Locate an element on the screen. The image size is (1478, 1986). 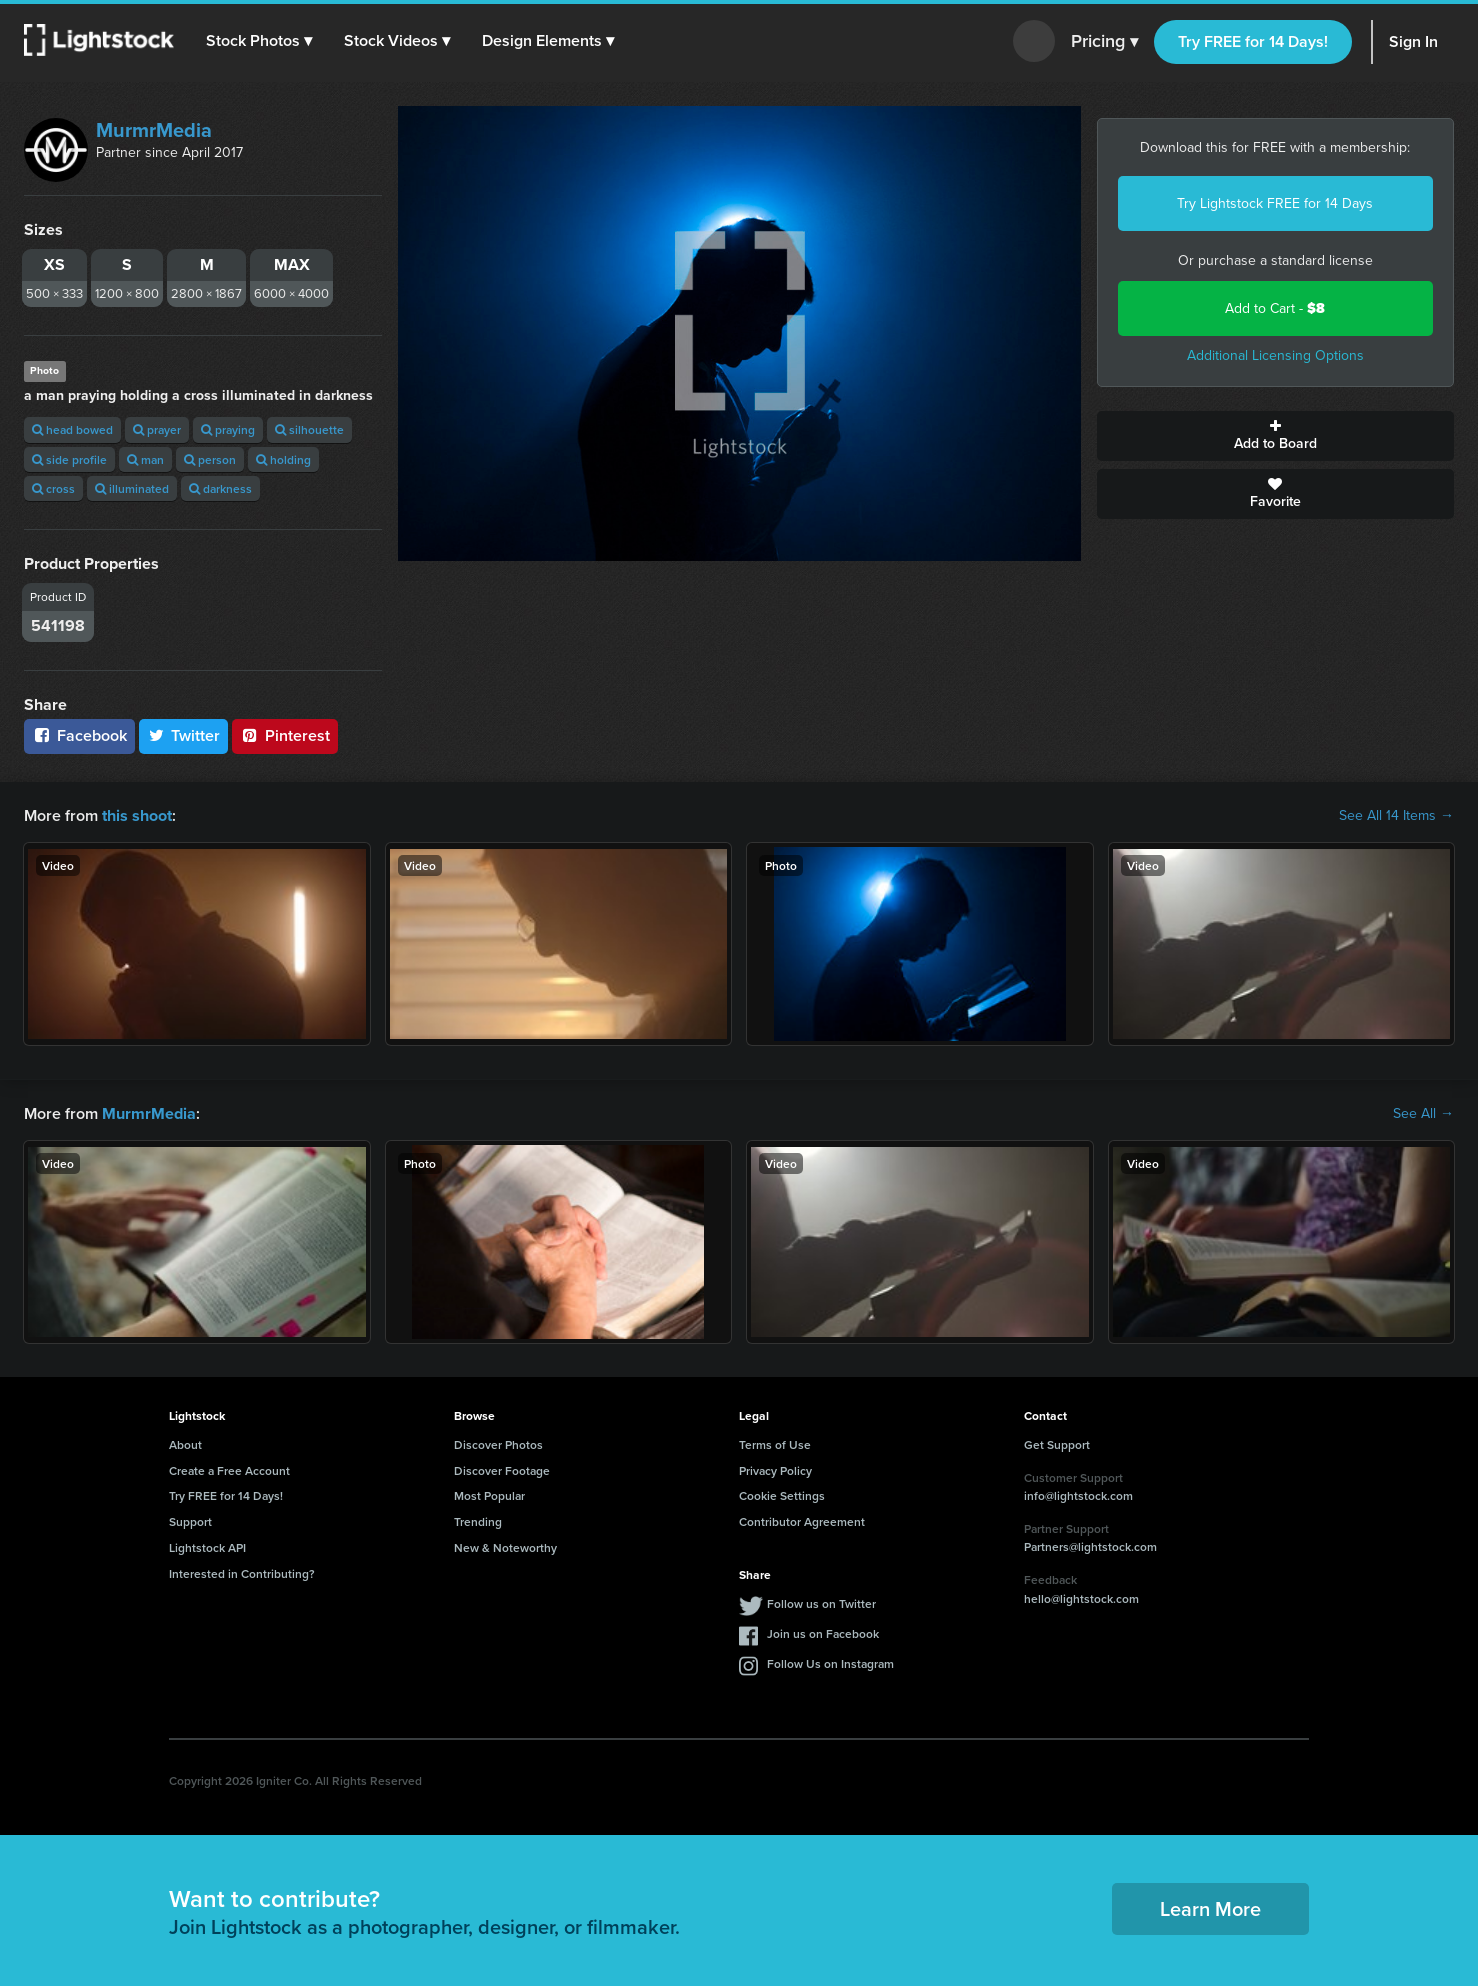
man is located at coordinates (145, 459).